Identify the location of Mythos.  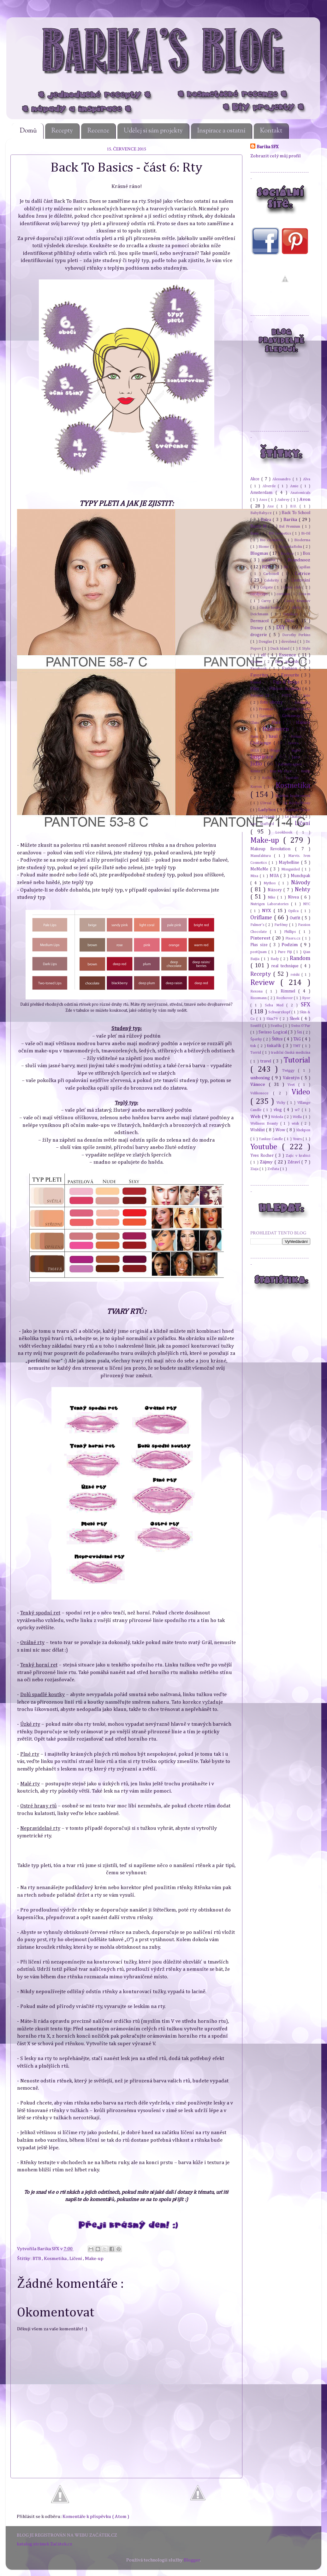
(271, 883).